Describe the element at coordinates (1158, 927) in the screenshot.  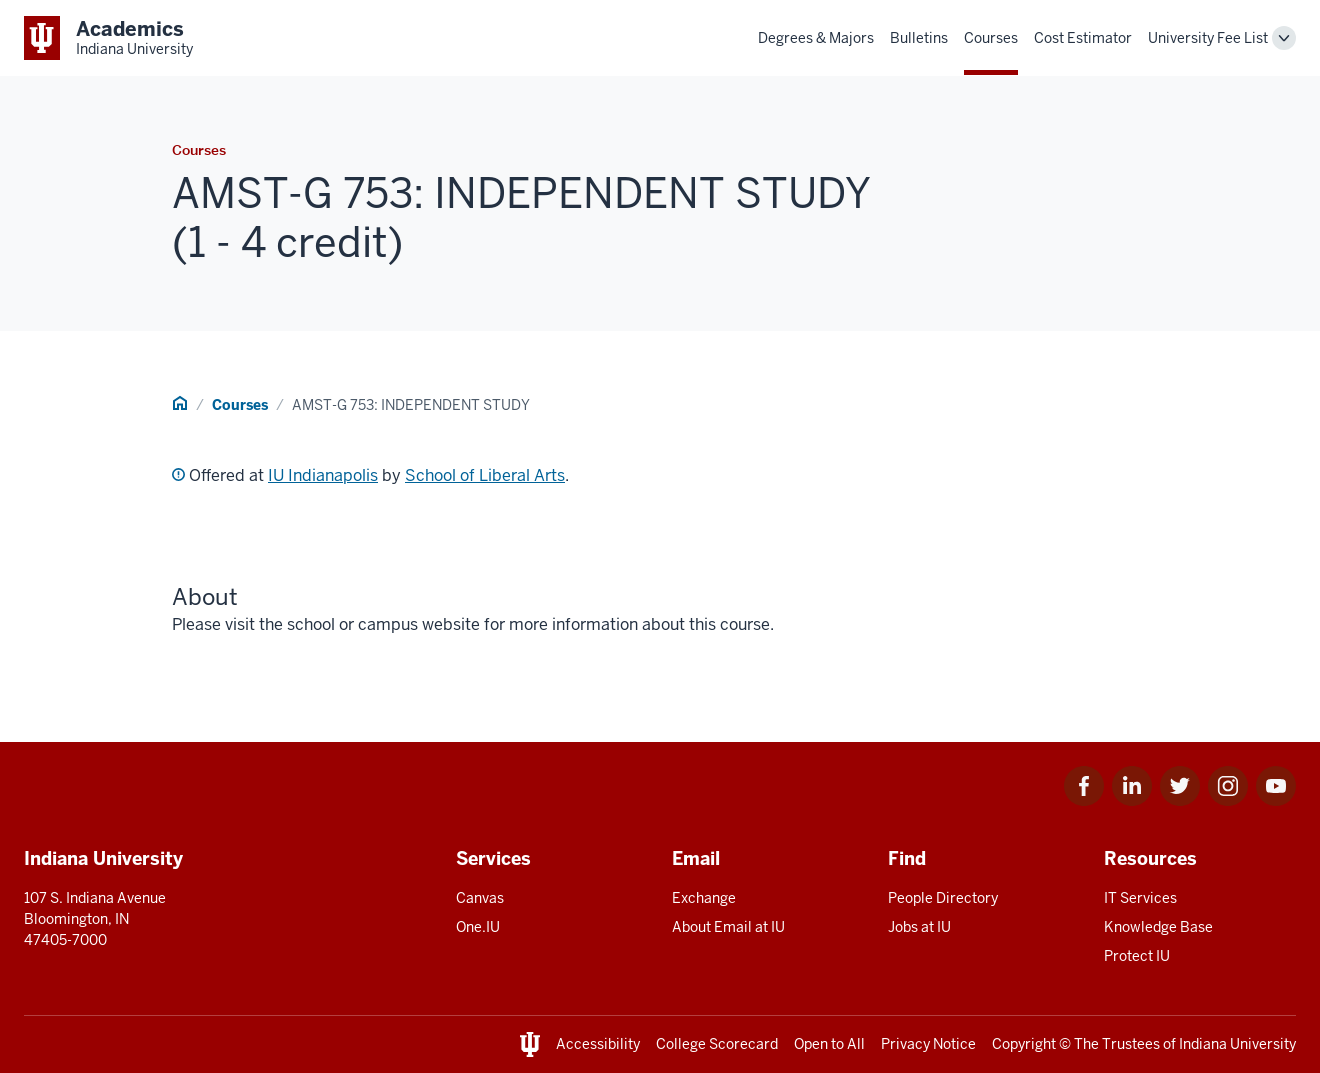
I see `Knowledge Base` at that location.